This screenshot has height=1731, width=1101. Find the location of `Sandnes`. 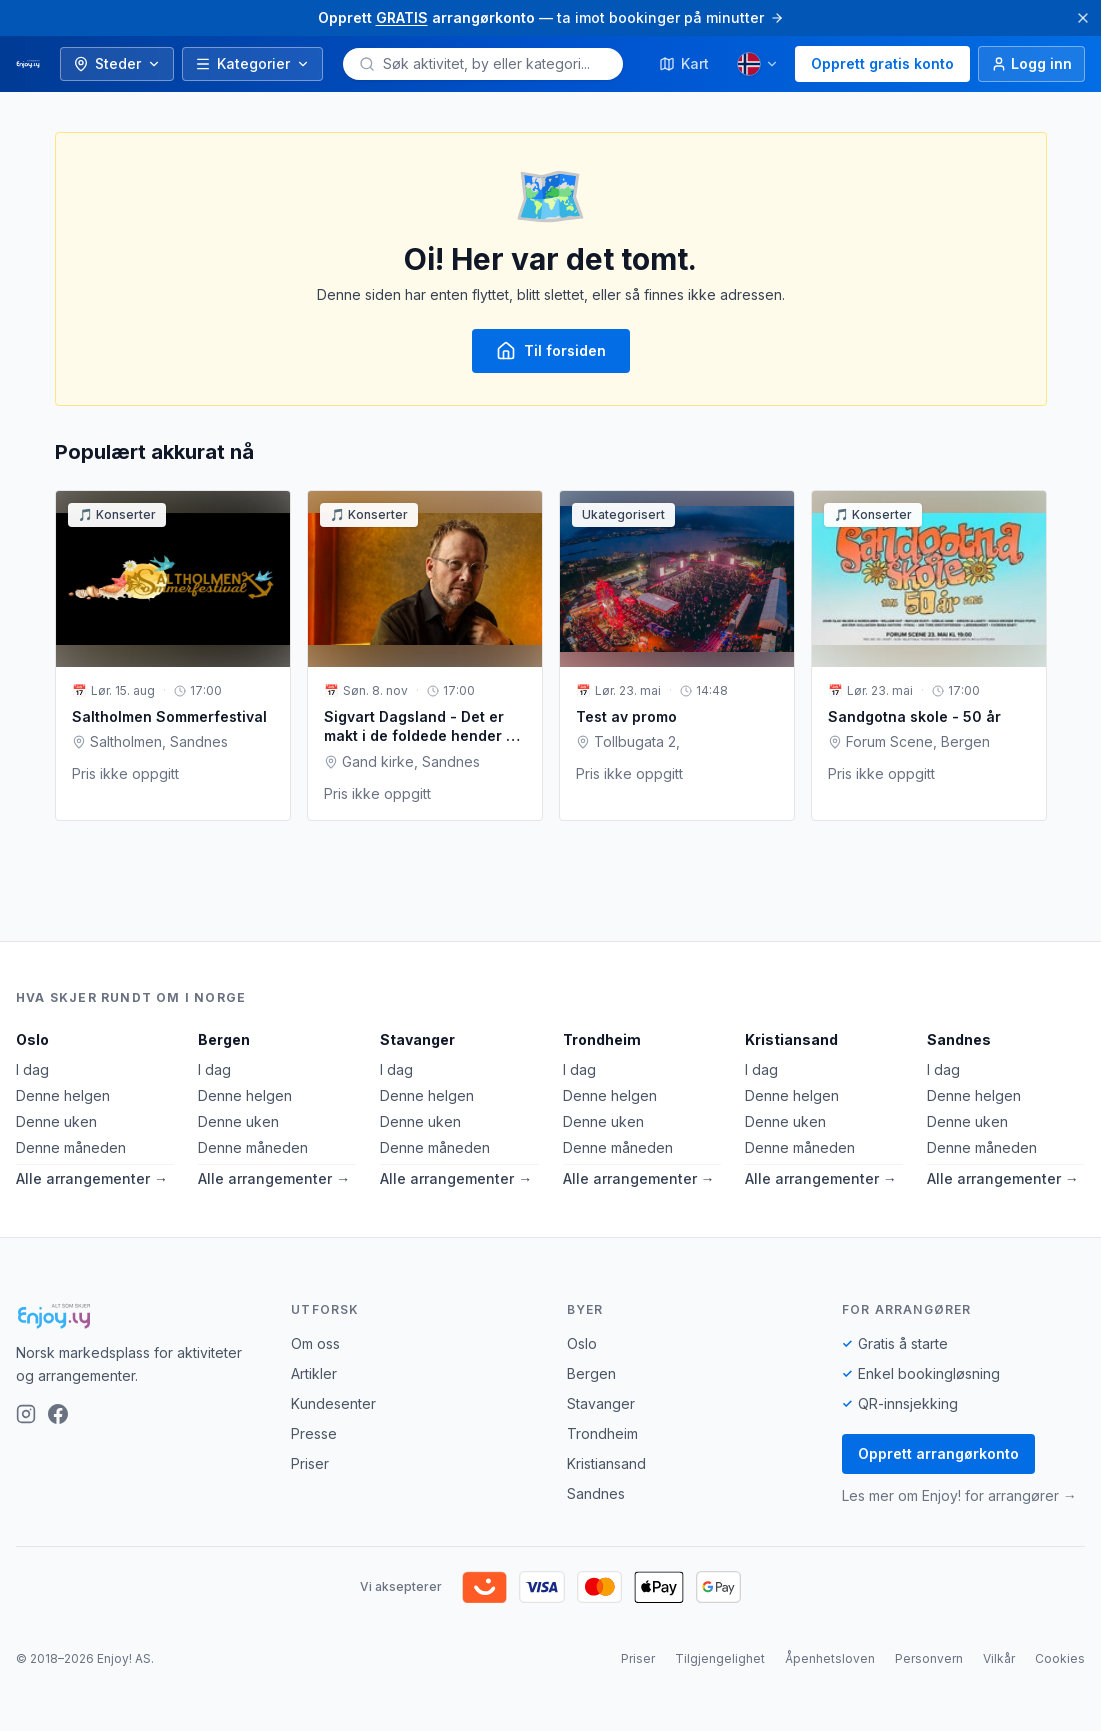

Sandnes is located at coordinates (959, 1039).